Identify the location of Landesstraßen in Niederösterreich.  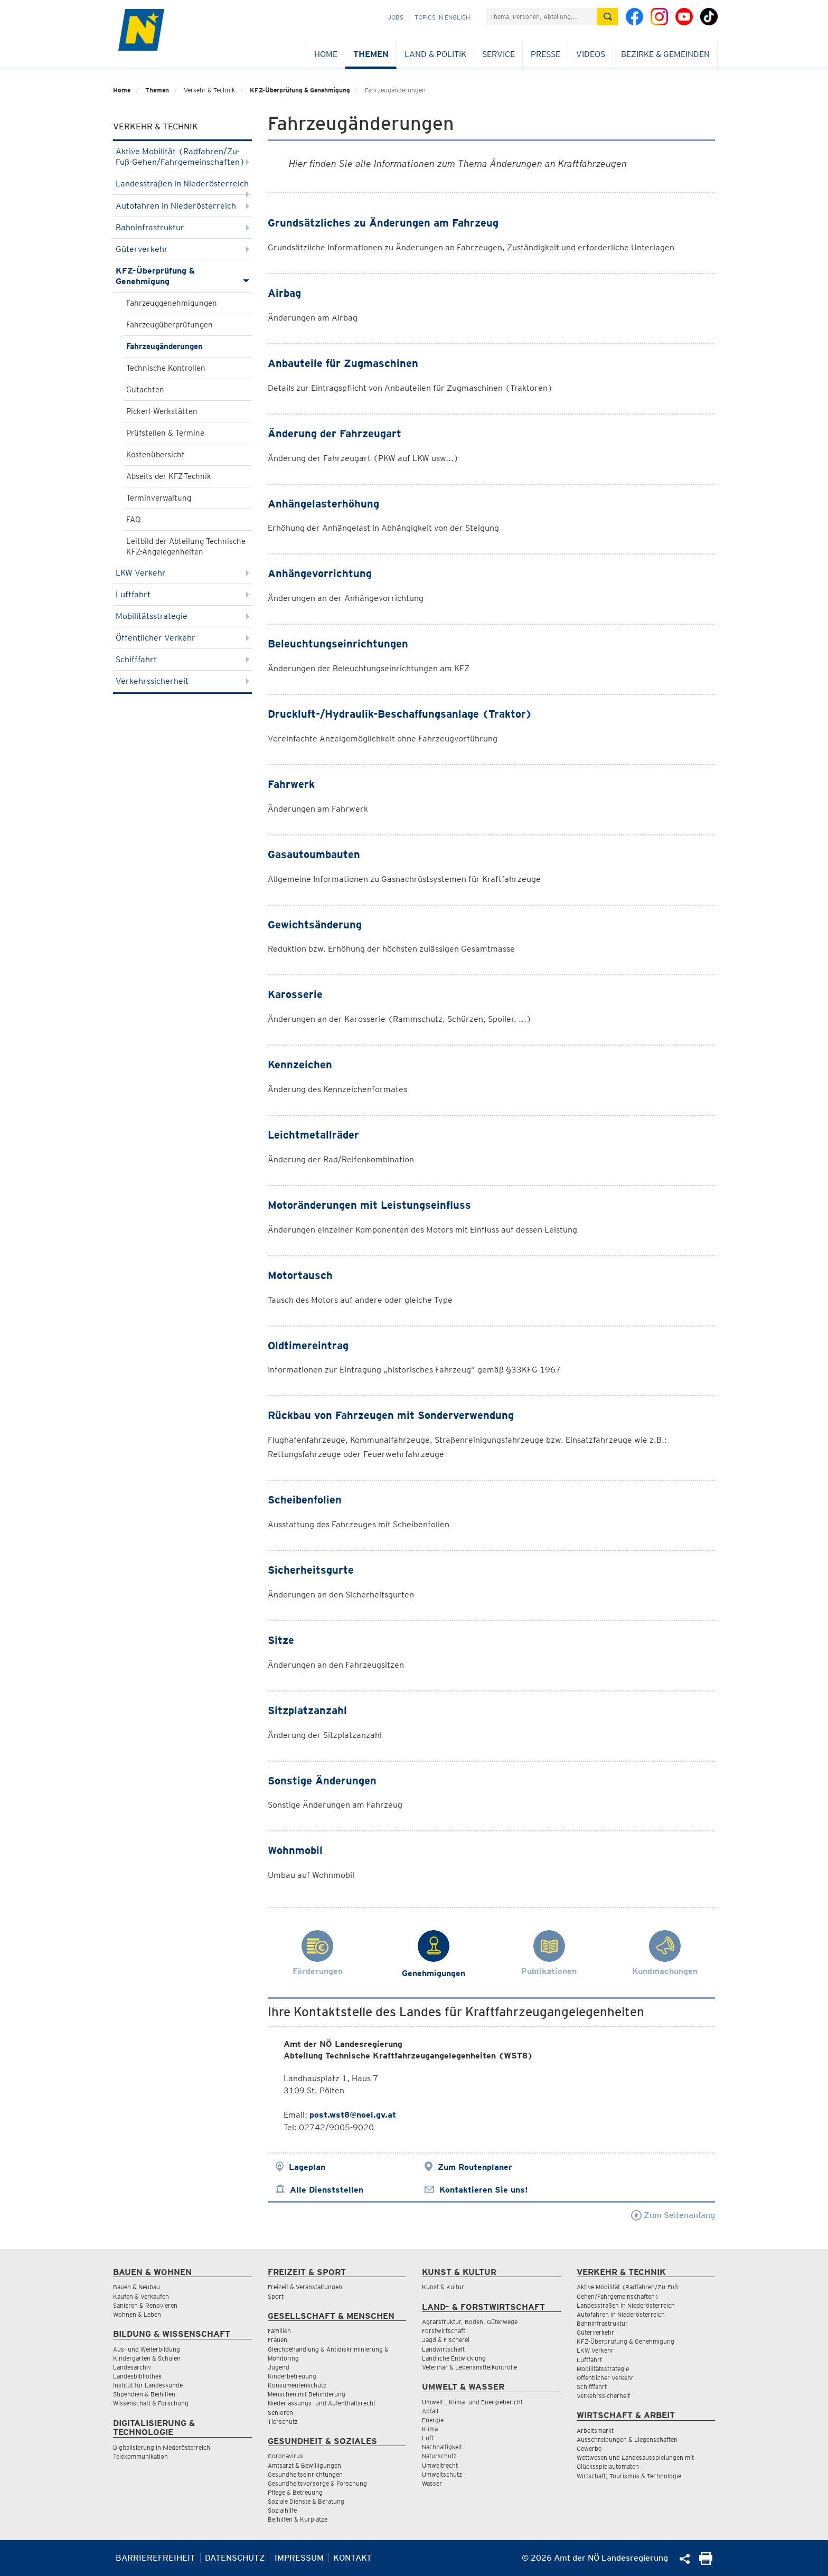
(182, 186).